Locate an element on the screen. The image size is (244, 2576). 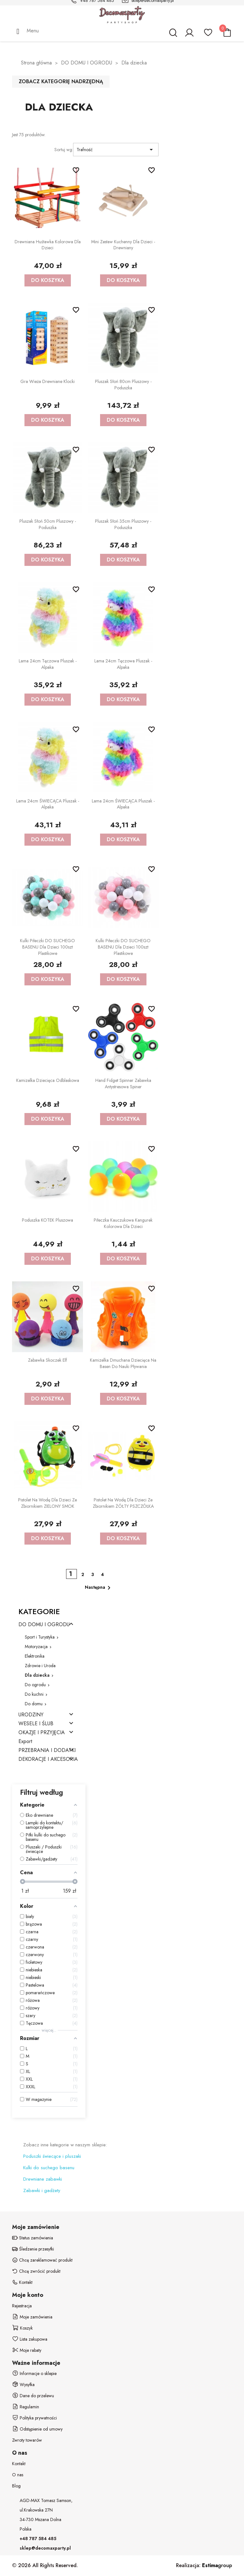
Export is located at coordinates (25, 1741).